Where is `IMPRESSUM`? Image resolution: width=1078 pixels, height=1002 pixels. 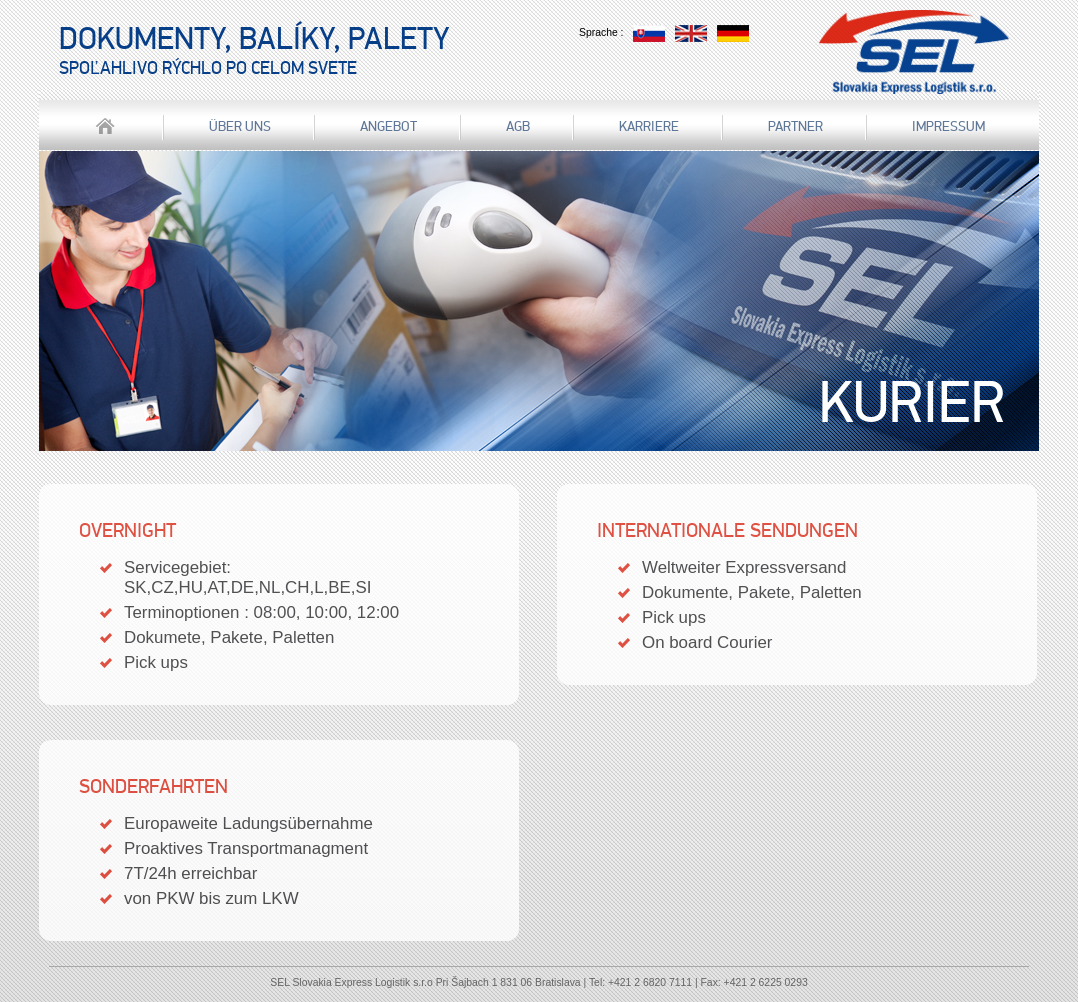 IMPRESSUM is located at coordinates (948, 126).